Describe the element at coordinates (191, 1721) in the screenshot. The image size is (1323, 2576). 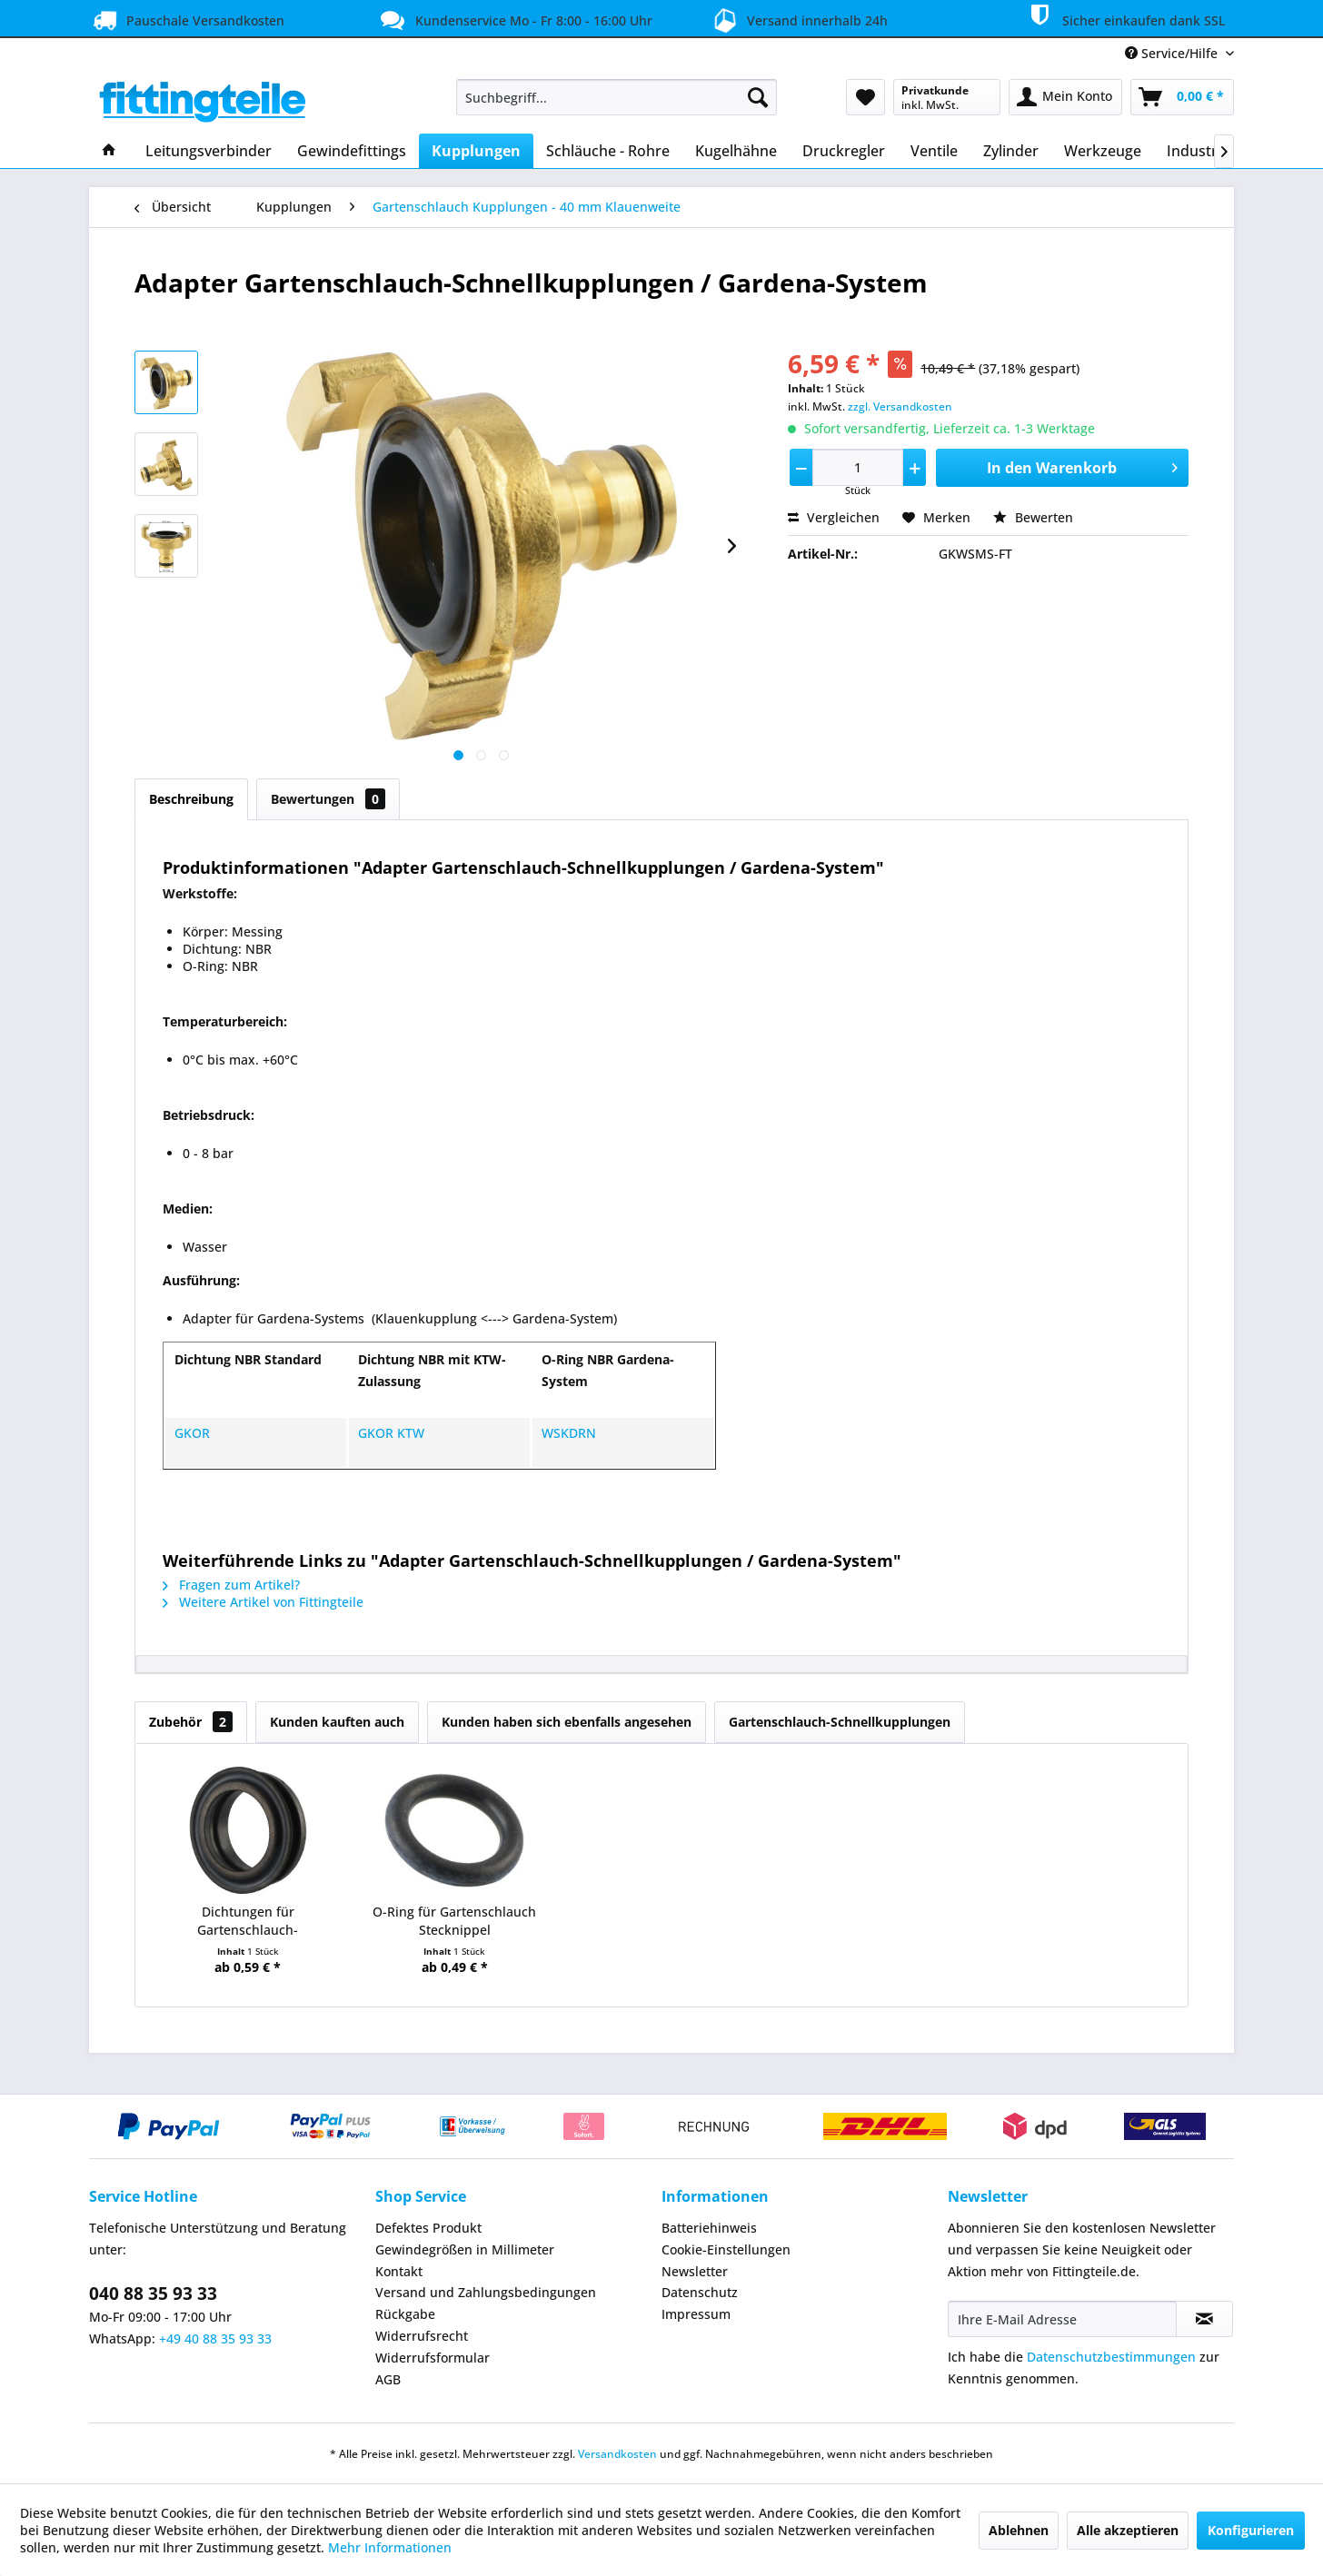
I see `Zubehör` at that location.